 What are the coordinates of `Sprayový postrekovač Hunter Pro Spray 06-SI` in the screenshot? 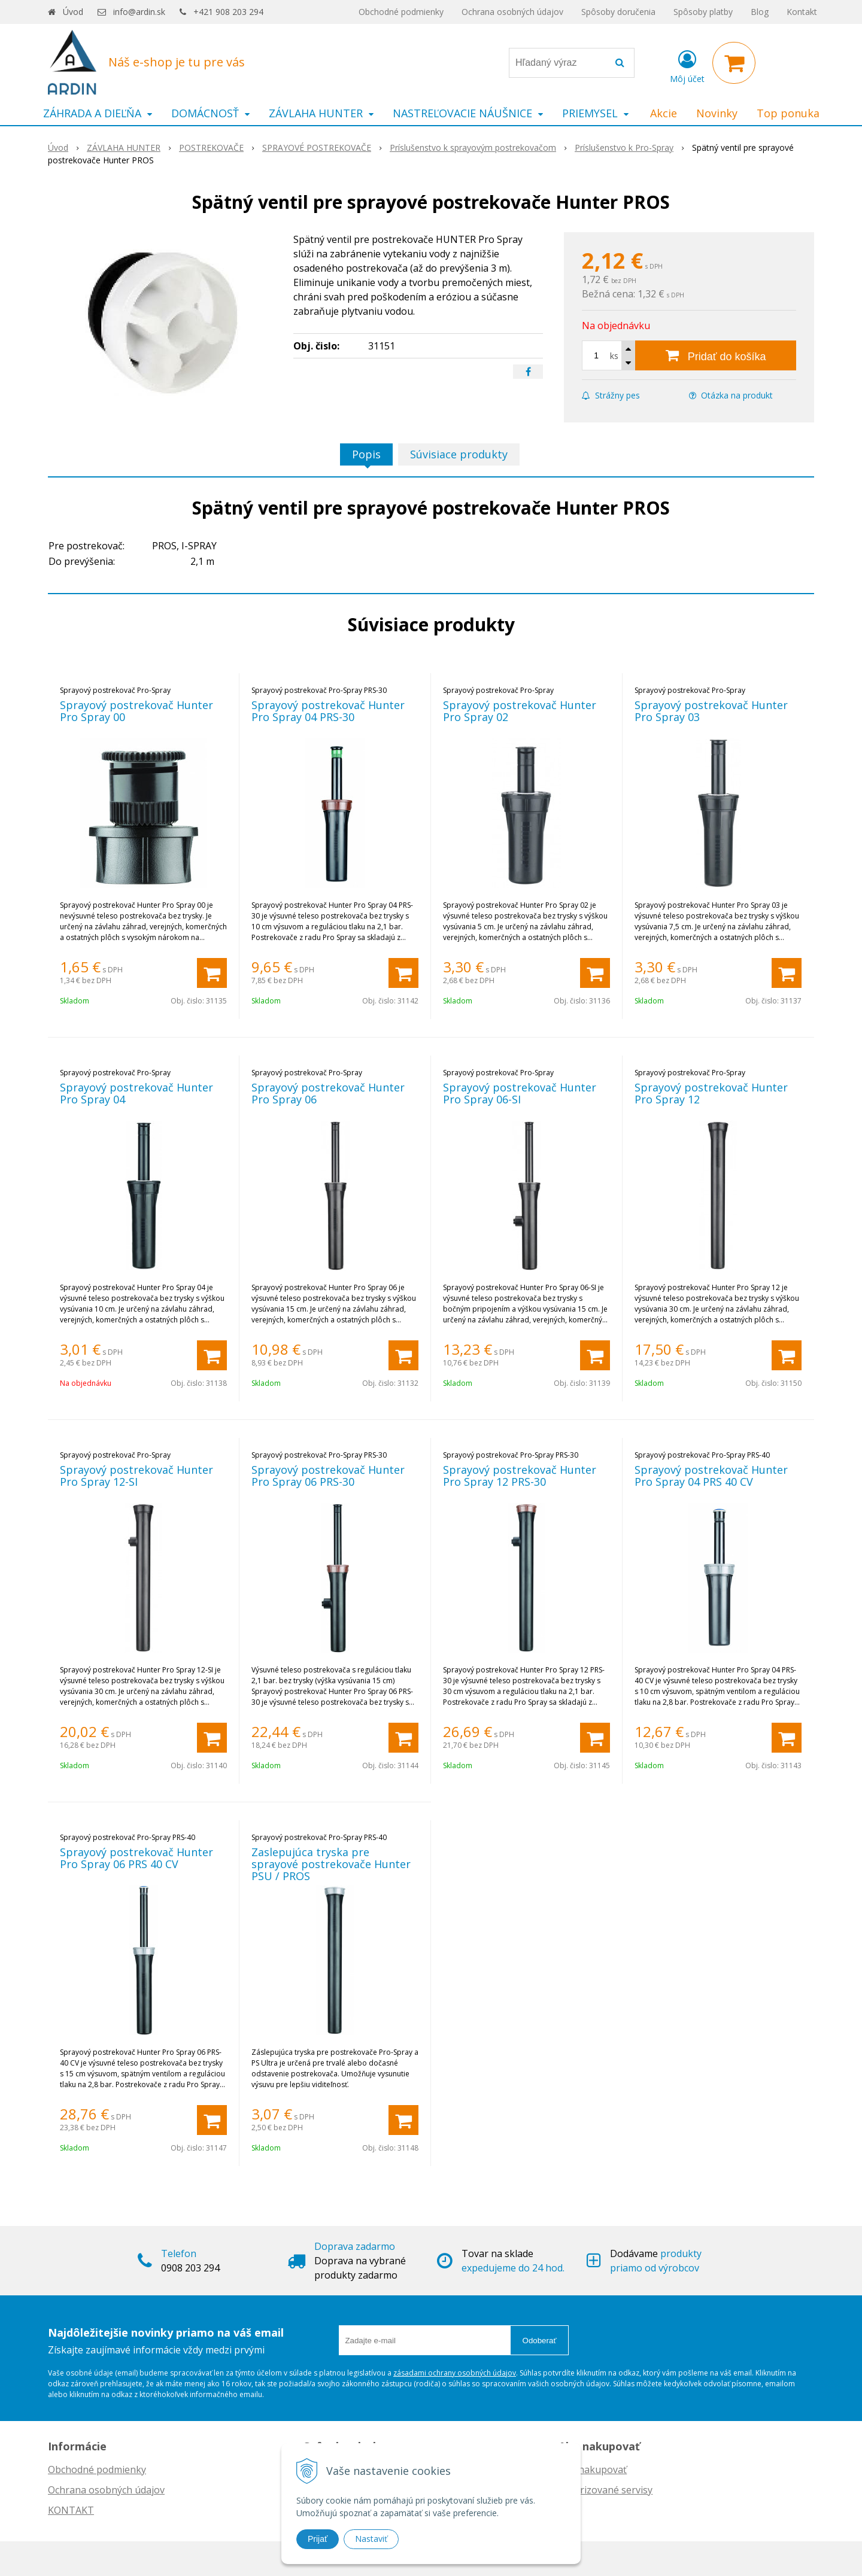 It's located at (519, 1093).